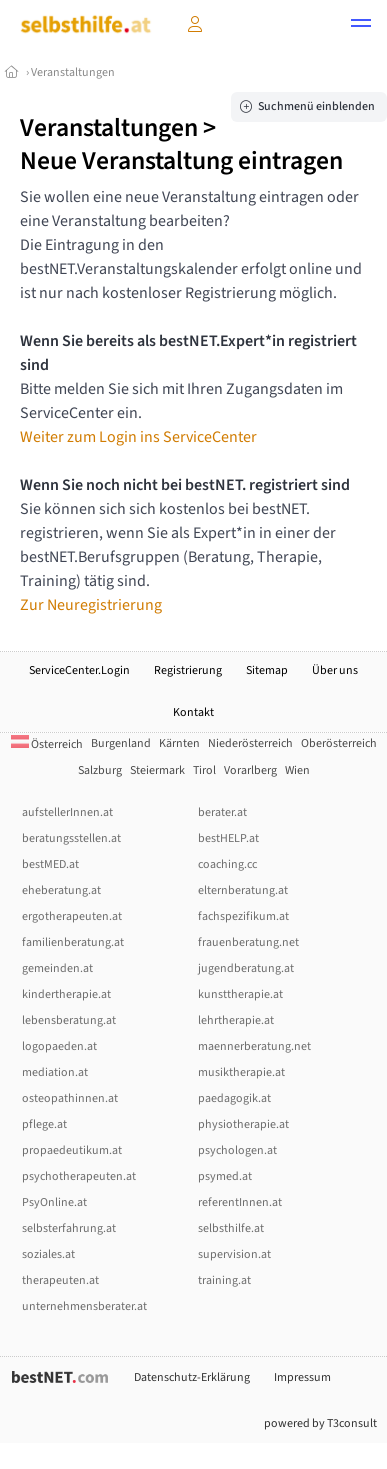  I want to click on Burgenland, so click(121, 743).